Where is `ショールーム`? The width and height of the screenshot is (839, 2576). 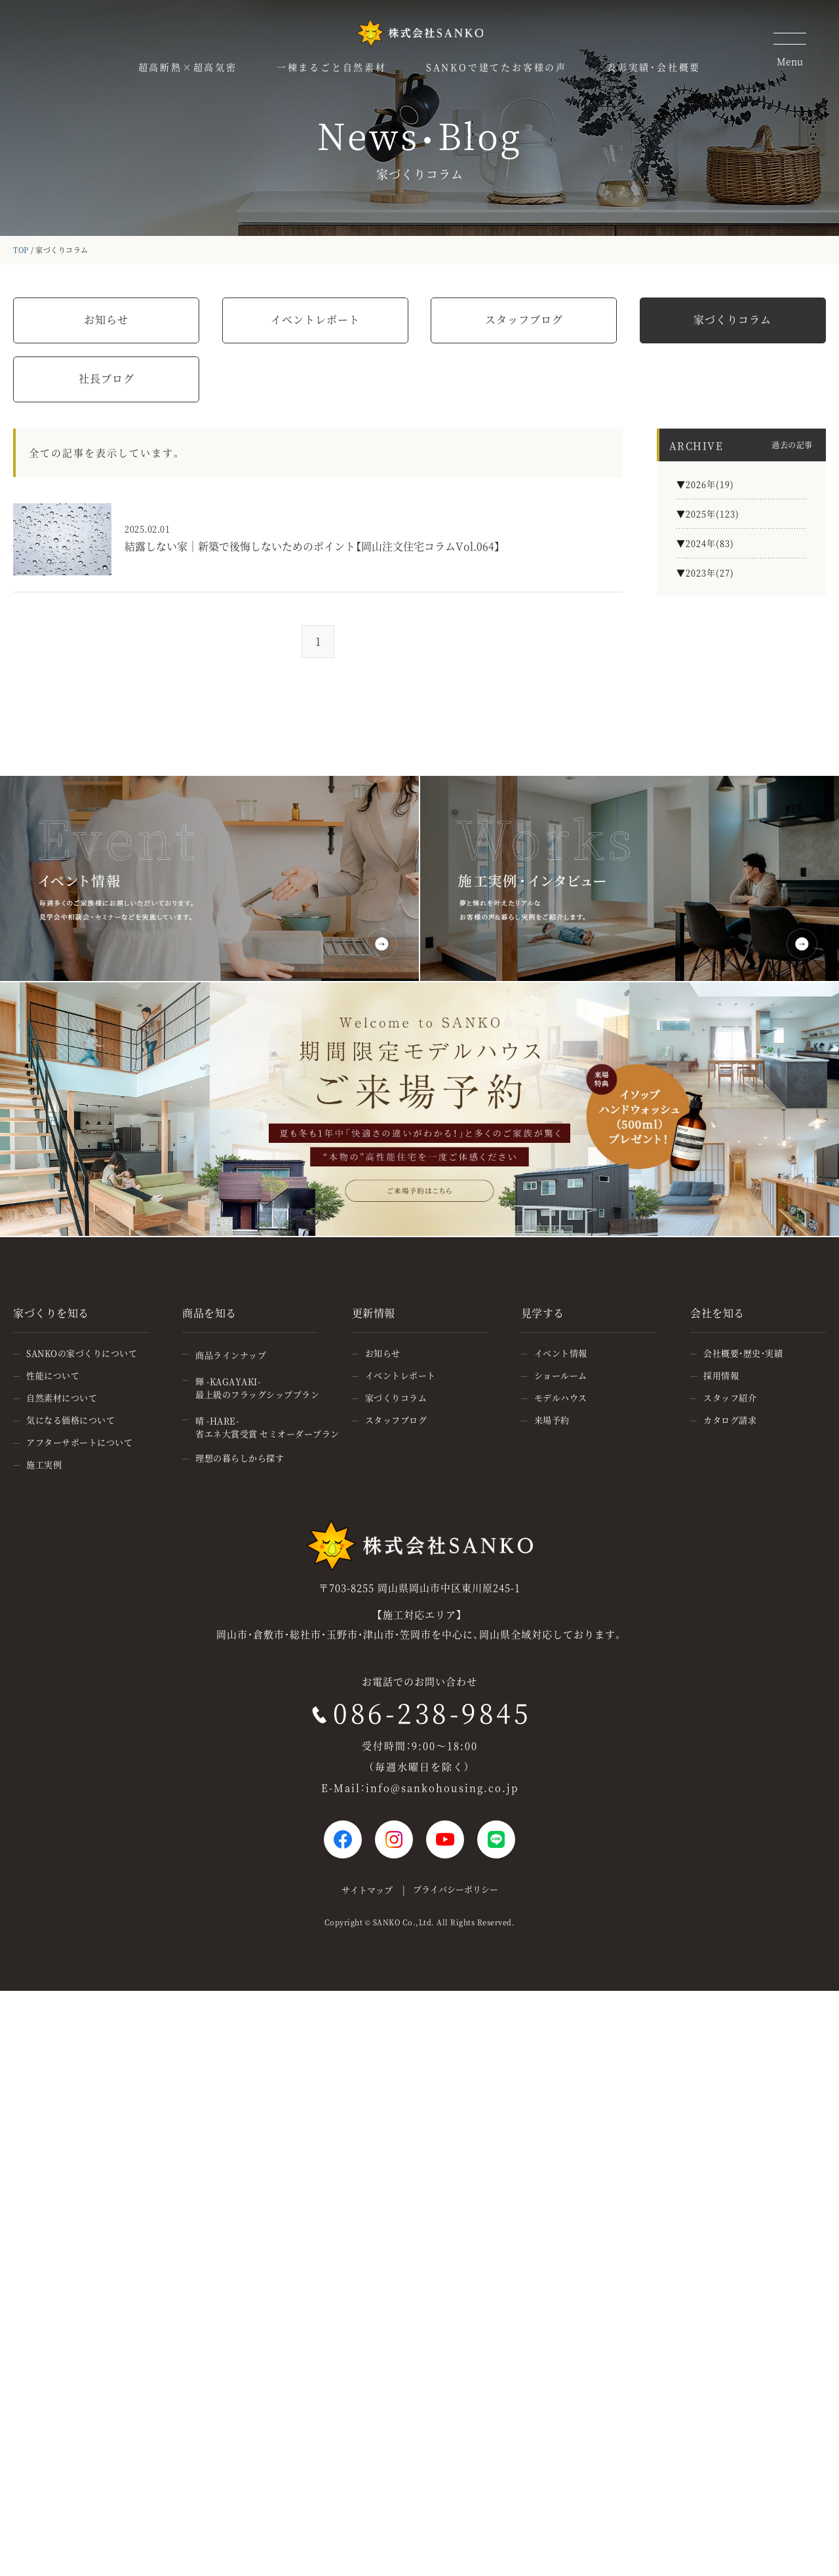 ショールーム is located at coordinates (560, 1375).